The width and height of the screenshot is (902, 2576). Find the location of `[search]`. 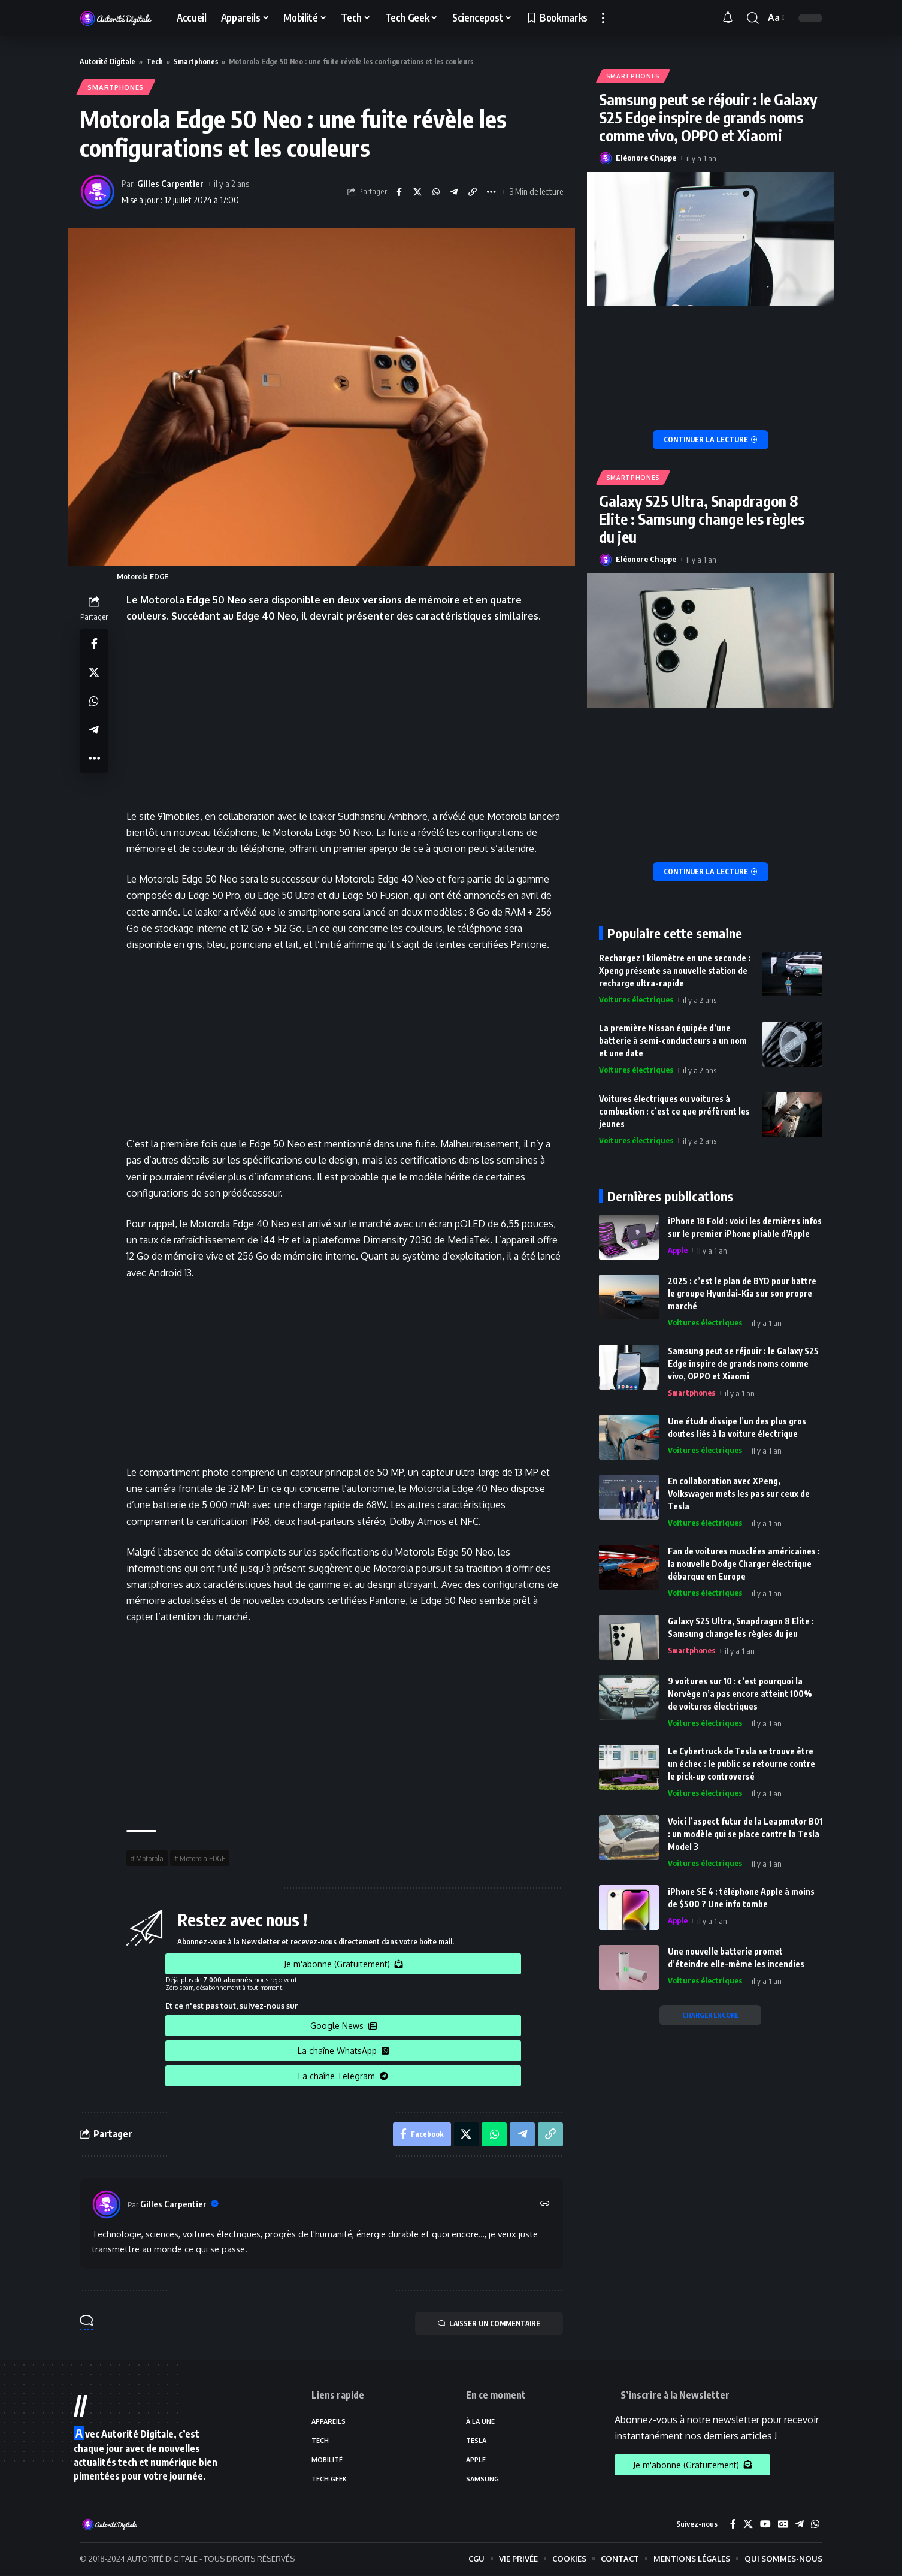

[search] is located at coordinates (753, 18).